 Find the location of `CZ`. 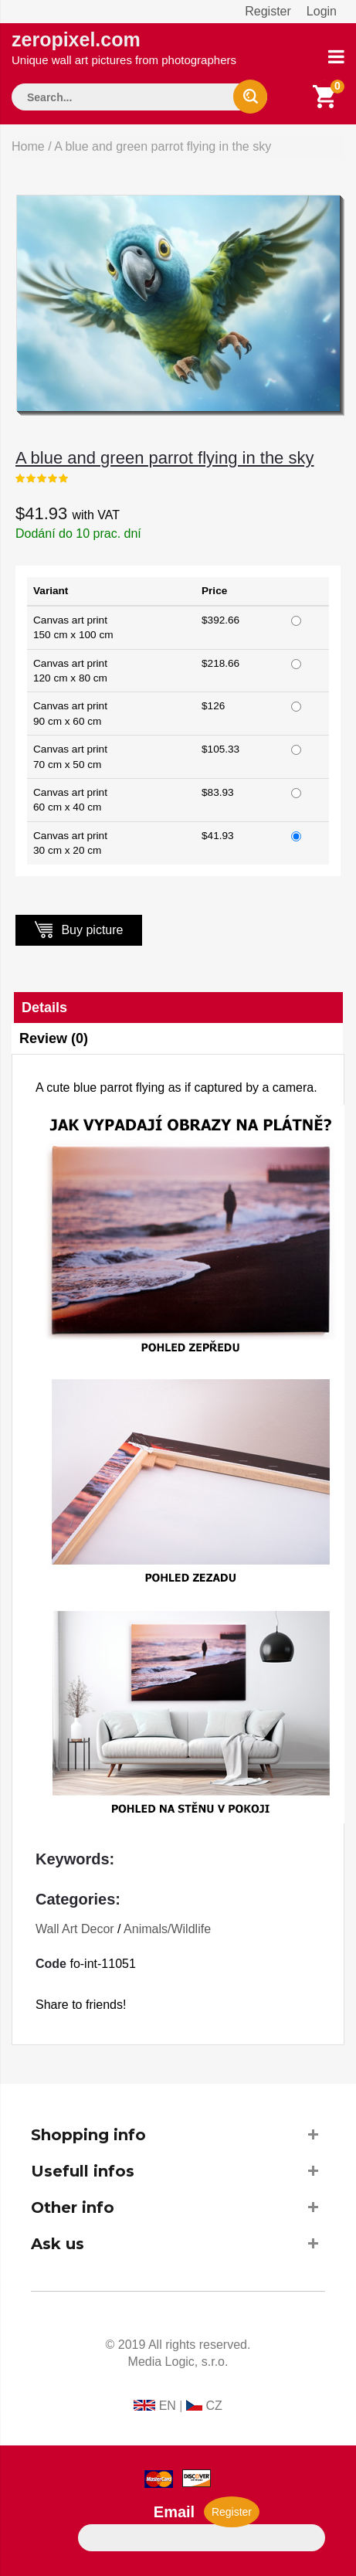

CZ is located at coordinates (213, 2405).